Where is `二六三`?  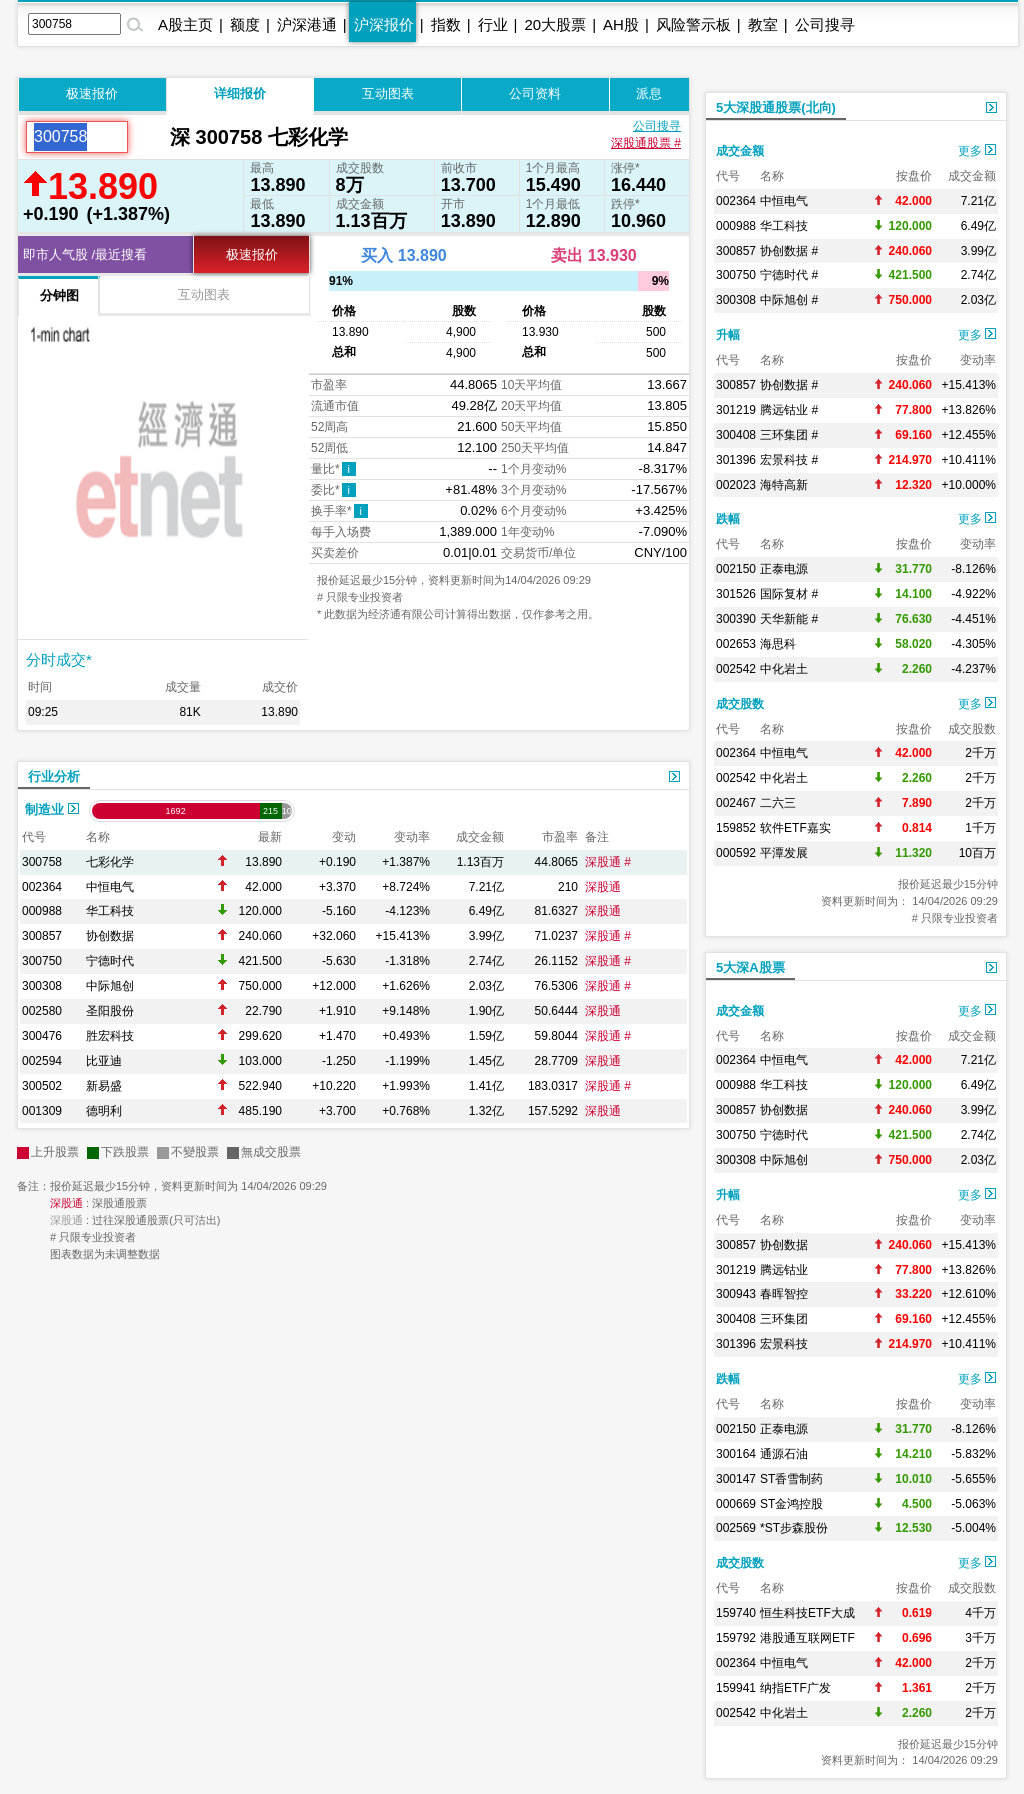 二六三 is located at coordinates (778, 803).